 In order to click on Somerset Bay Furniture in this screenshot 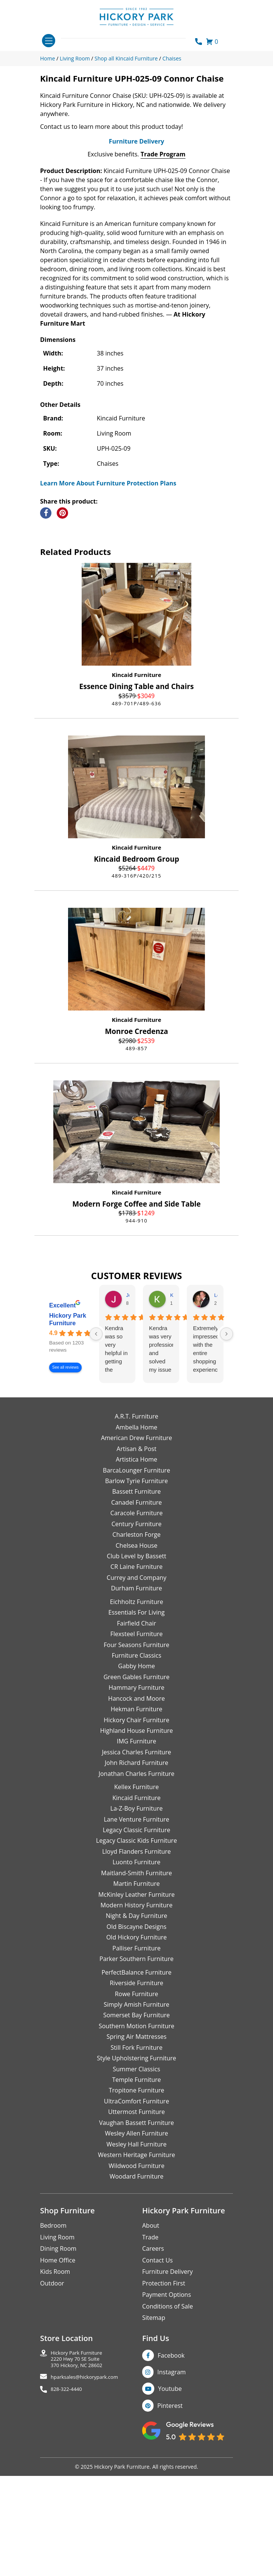, I will do `click(136, 2138)`.